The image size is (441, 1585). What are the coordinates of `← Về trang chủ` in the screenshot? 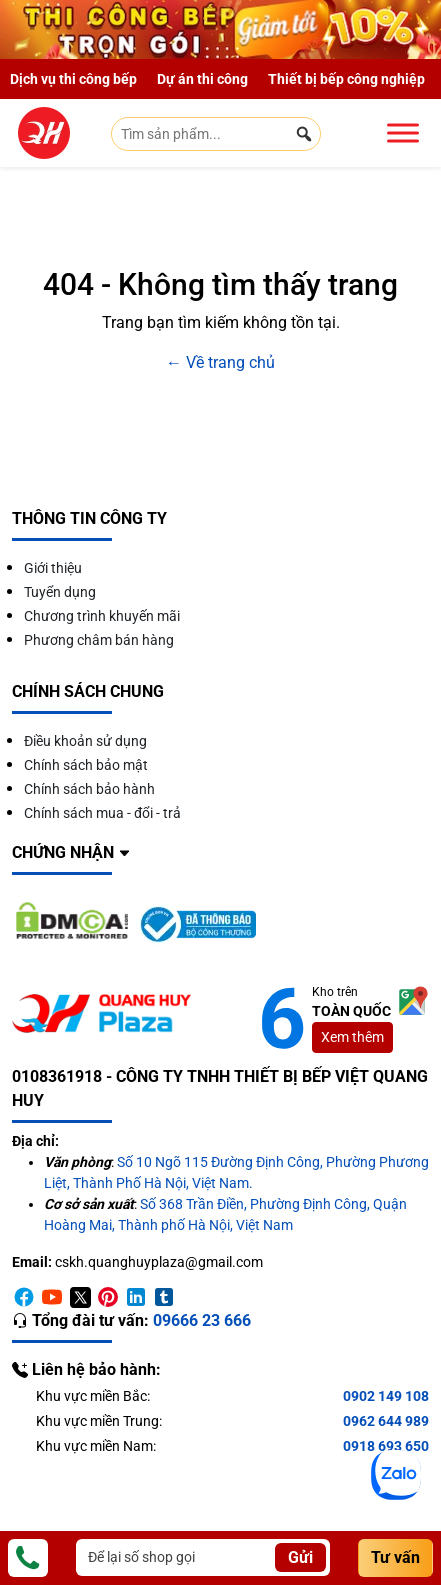 It's located at (220, 362).